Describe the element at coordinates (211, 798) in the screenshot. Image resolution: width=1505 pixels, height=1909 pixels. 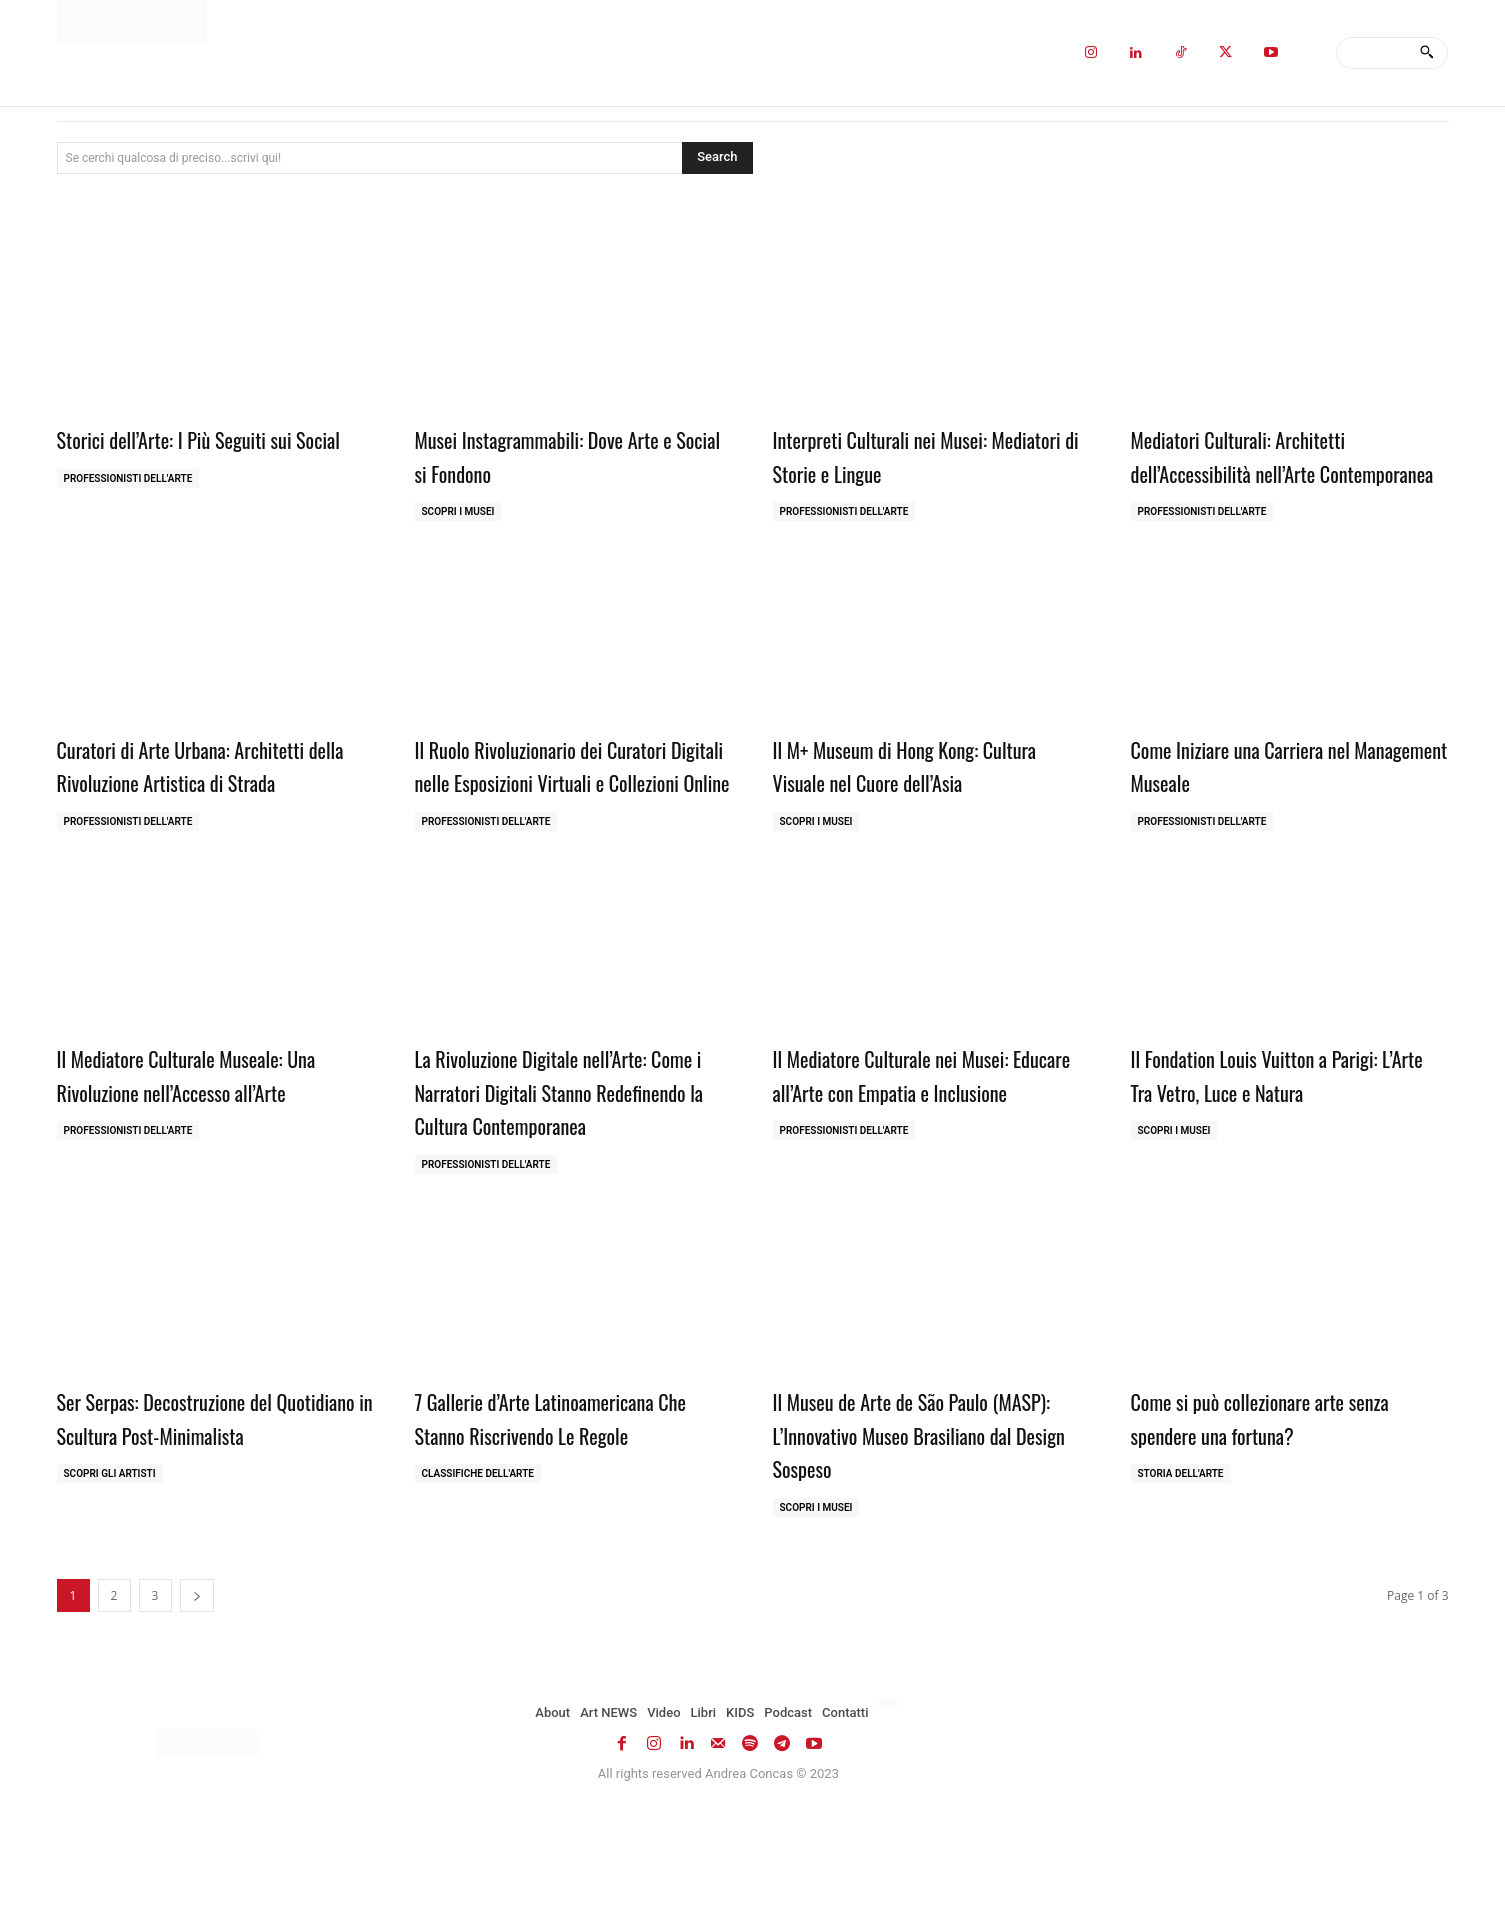
I see `Curatori di Arte Urbana: Architetti della Rivoluzione Artistica di Strada` at that location.